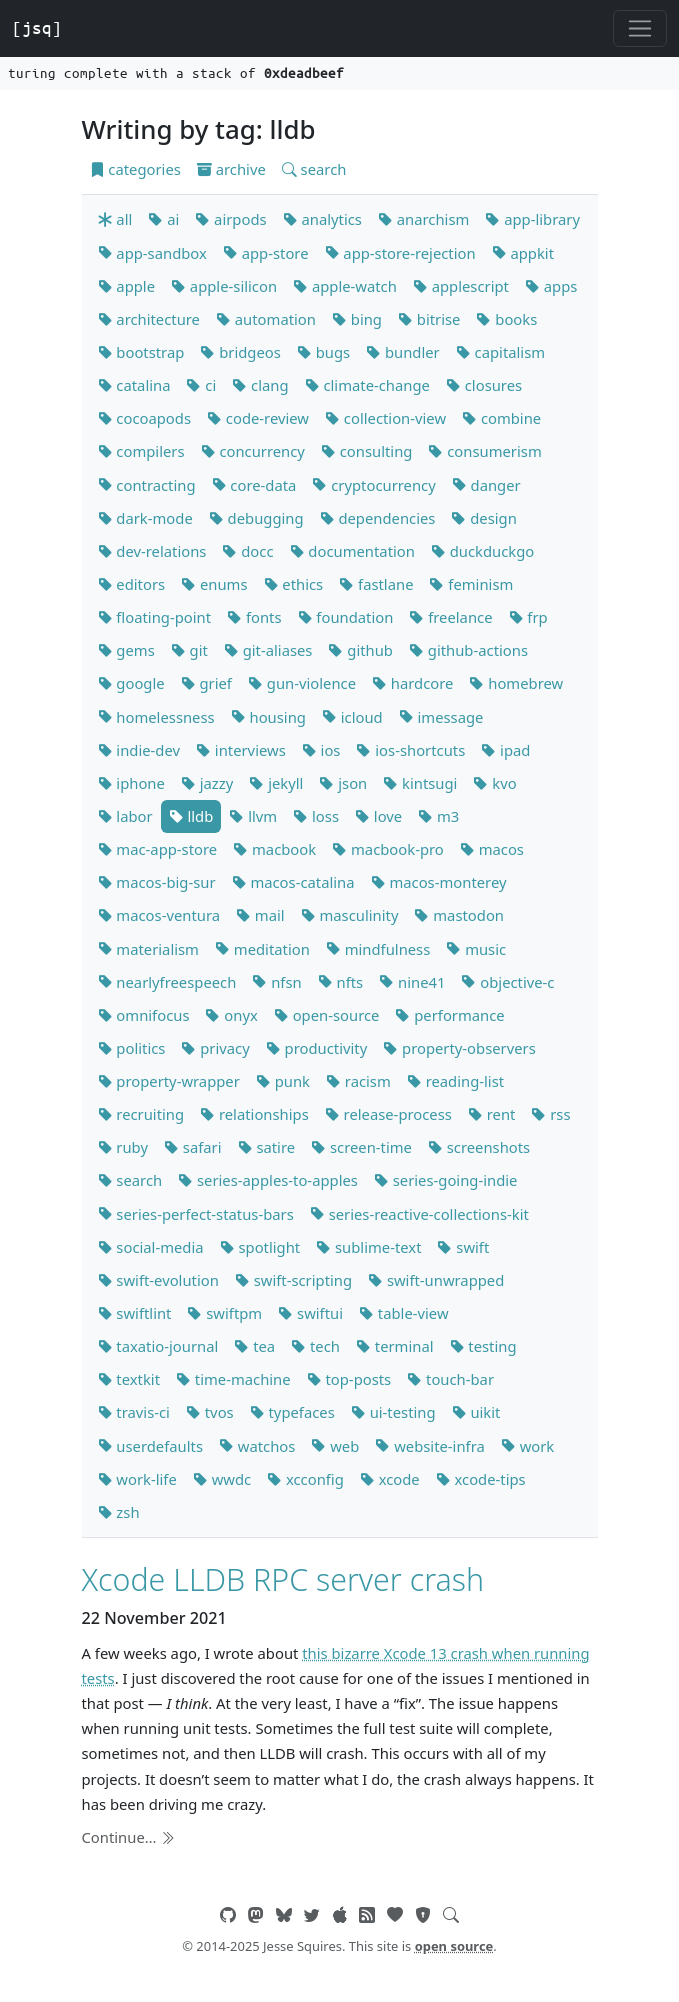 The height and width of the screenshot is (2002, 679). Describe the element at coordinates (260, 915) in the screenshot. I see `mail` at that location.